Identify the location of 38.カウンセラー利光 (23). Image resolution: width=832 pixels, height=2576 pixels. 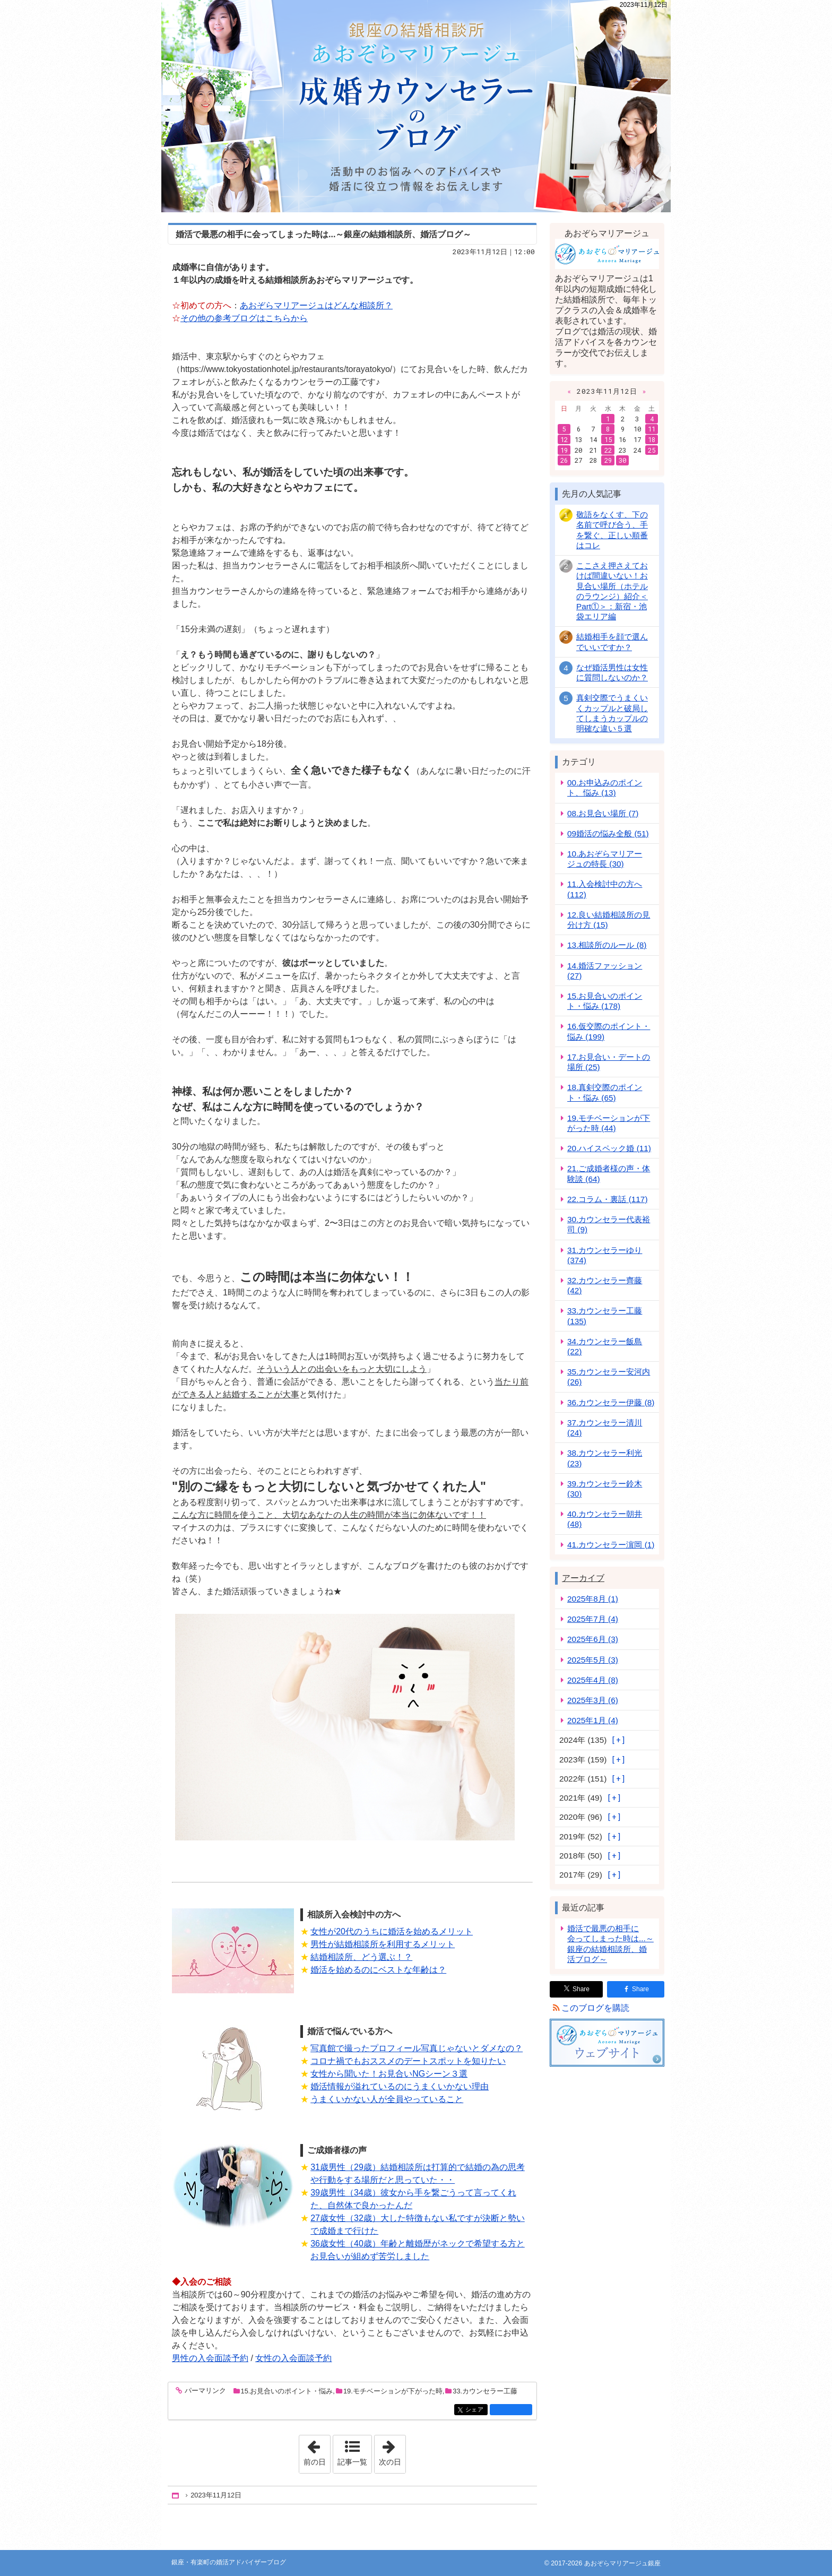
(604, 1457).